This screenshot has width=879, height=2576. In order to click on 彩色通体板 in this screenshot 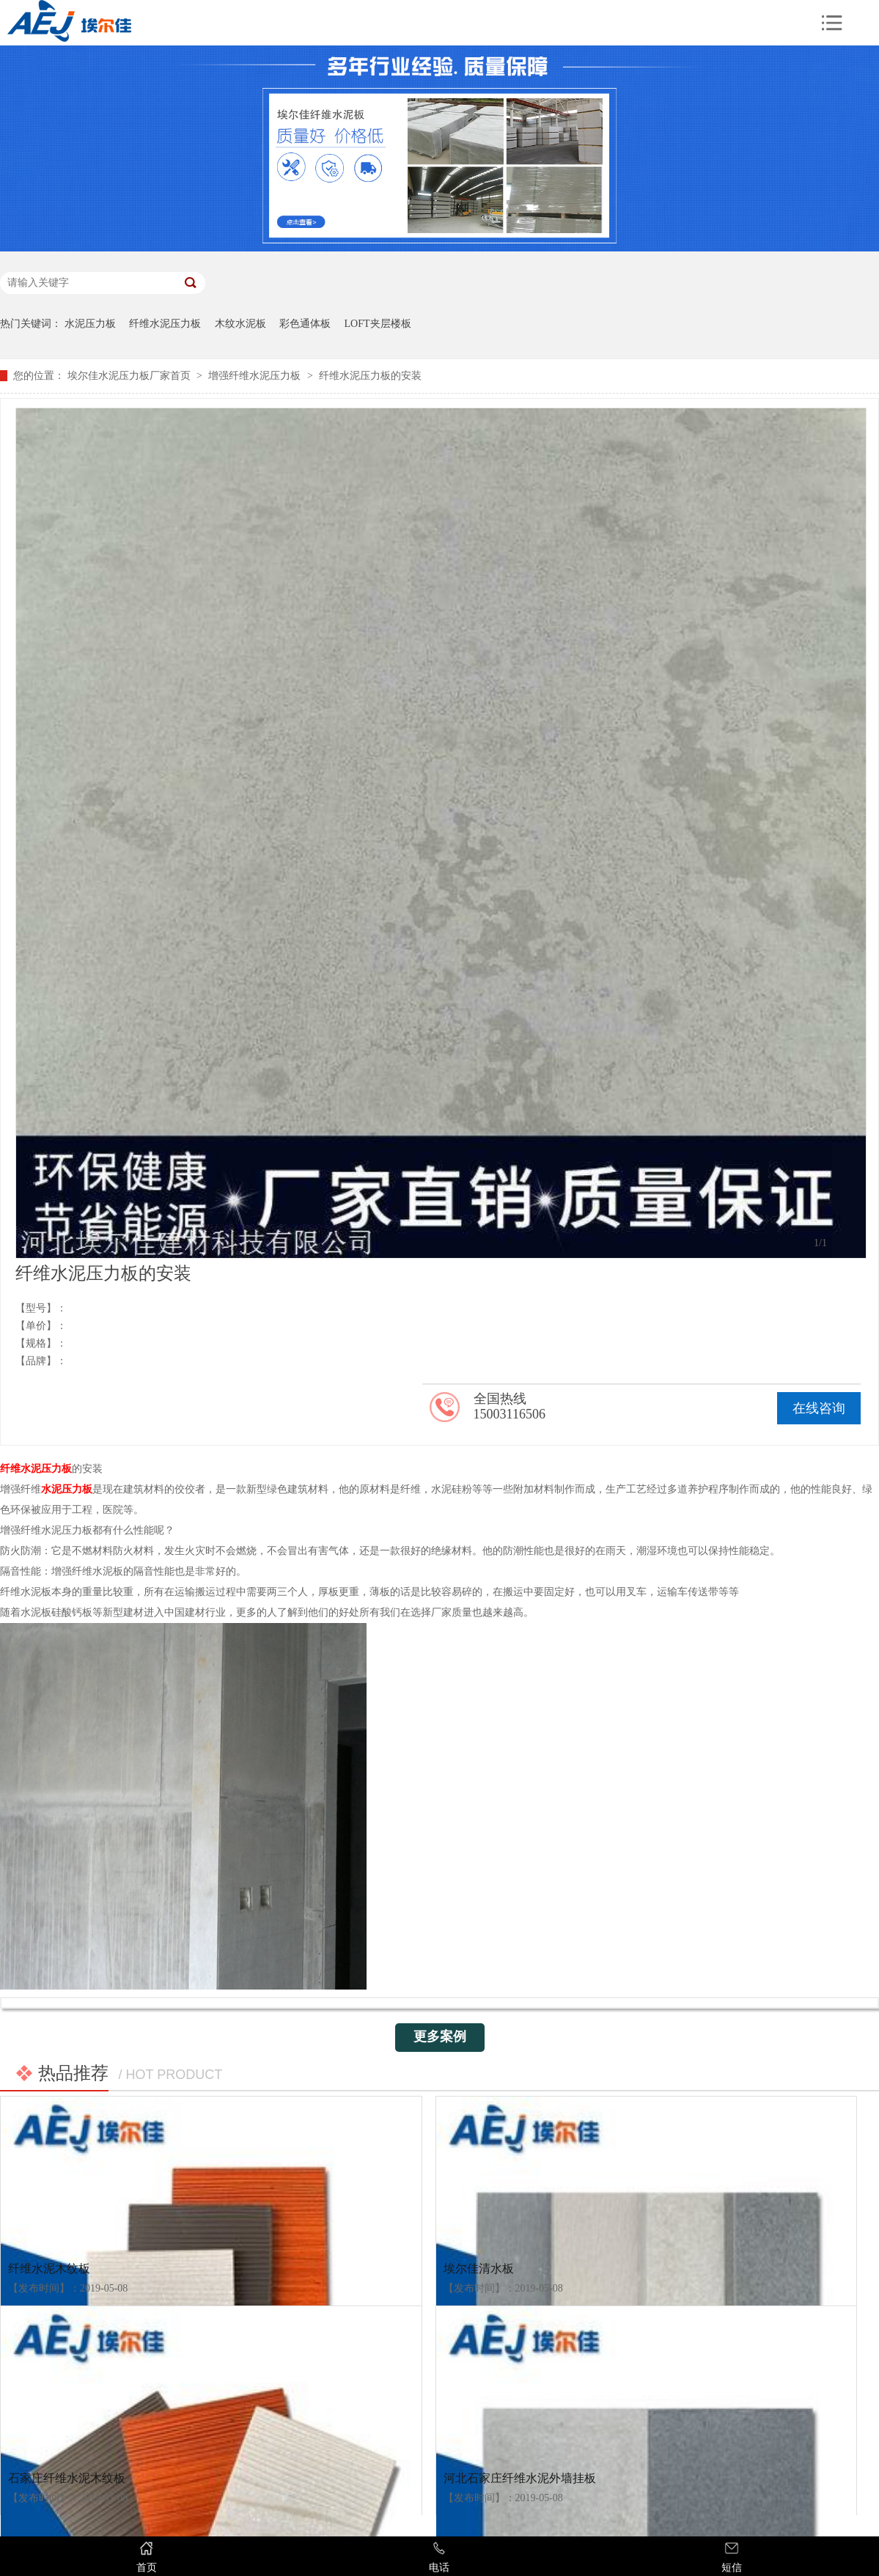, I will do `click(305, 323)`.